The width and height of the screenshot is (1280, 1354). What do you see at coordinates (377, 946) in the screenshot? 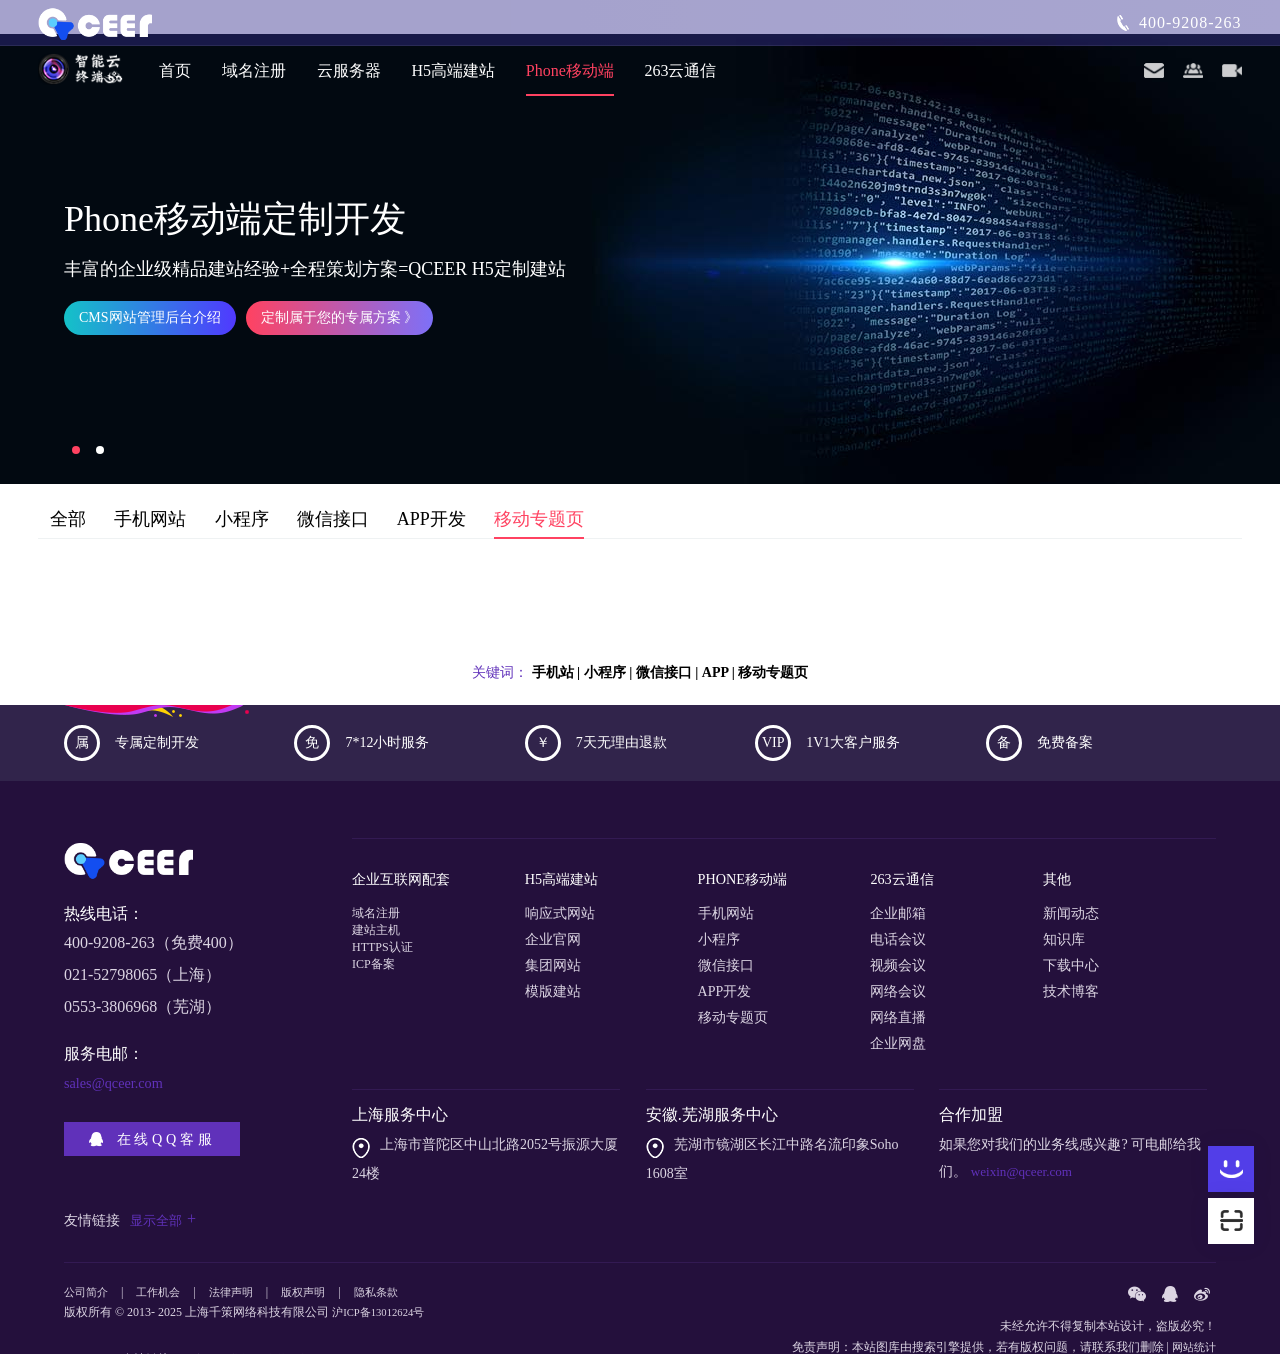
I see `ICP备案` at bounding box center [377, 946].